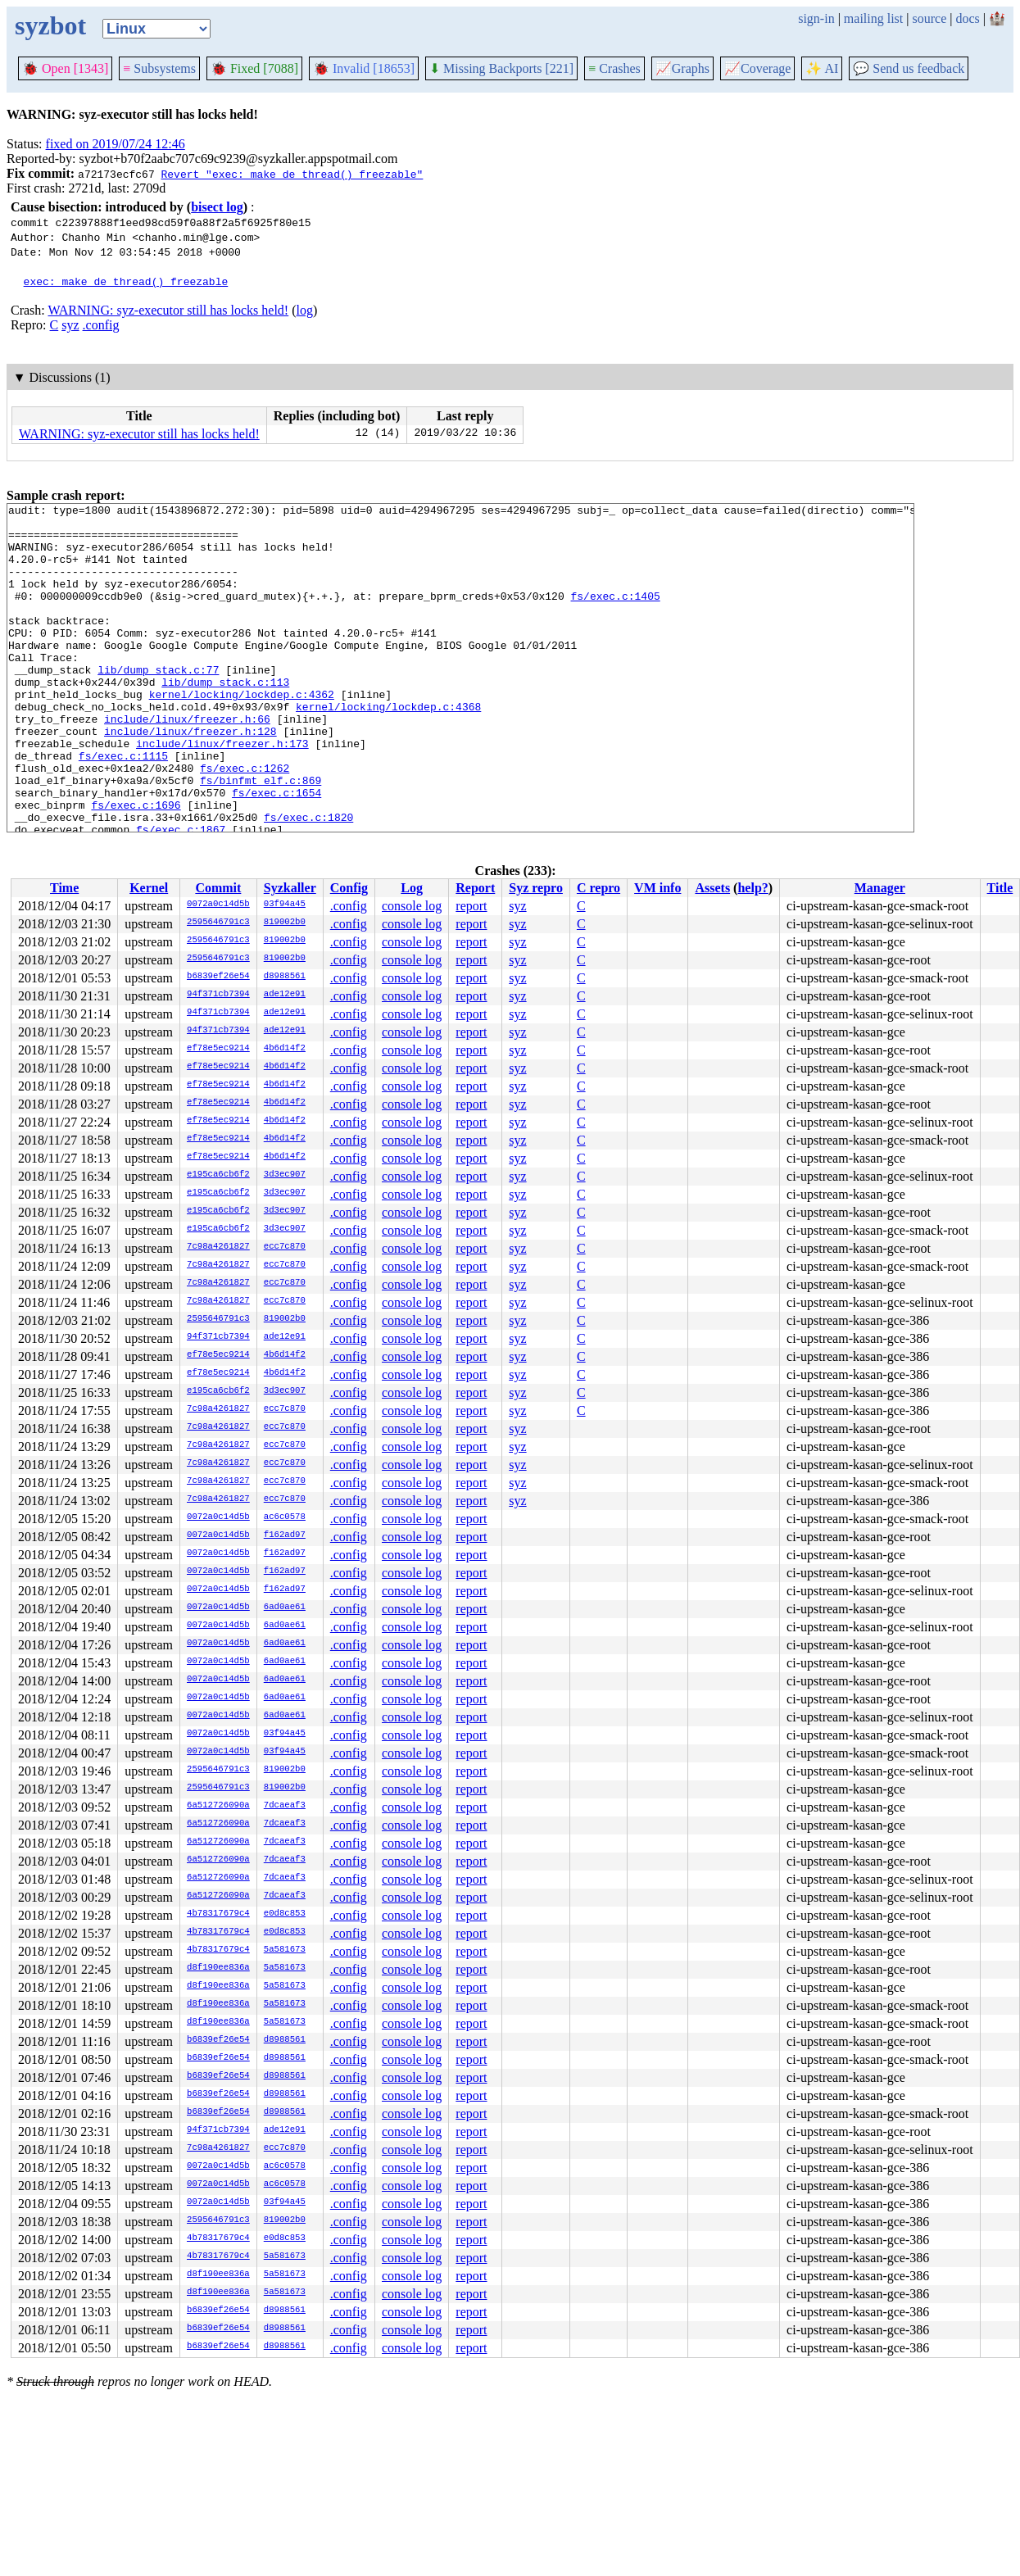  What do you see at coordinates (217, 207) in the screenshot?
I see `bisect log` at bounding box center [217, 207].